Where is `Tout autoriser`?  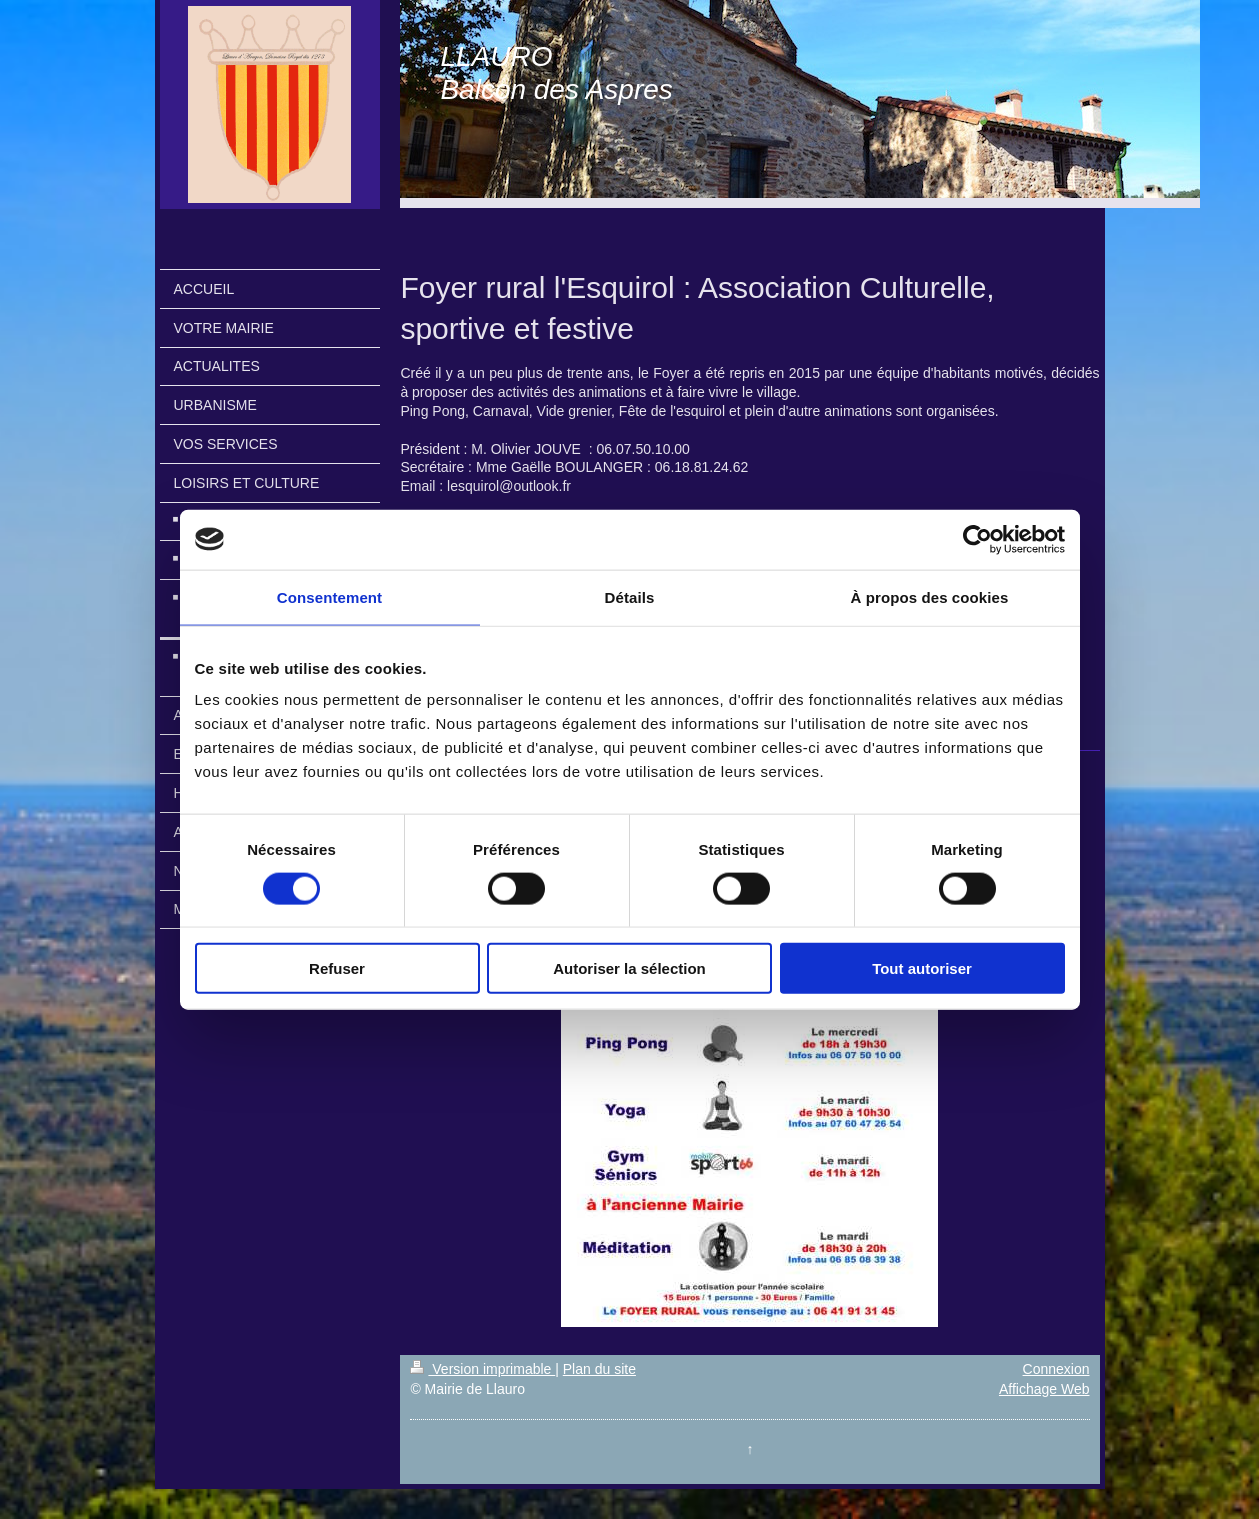 Tout autoriser is located at coordinates (922, 968).